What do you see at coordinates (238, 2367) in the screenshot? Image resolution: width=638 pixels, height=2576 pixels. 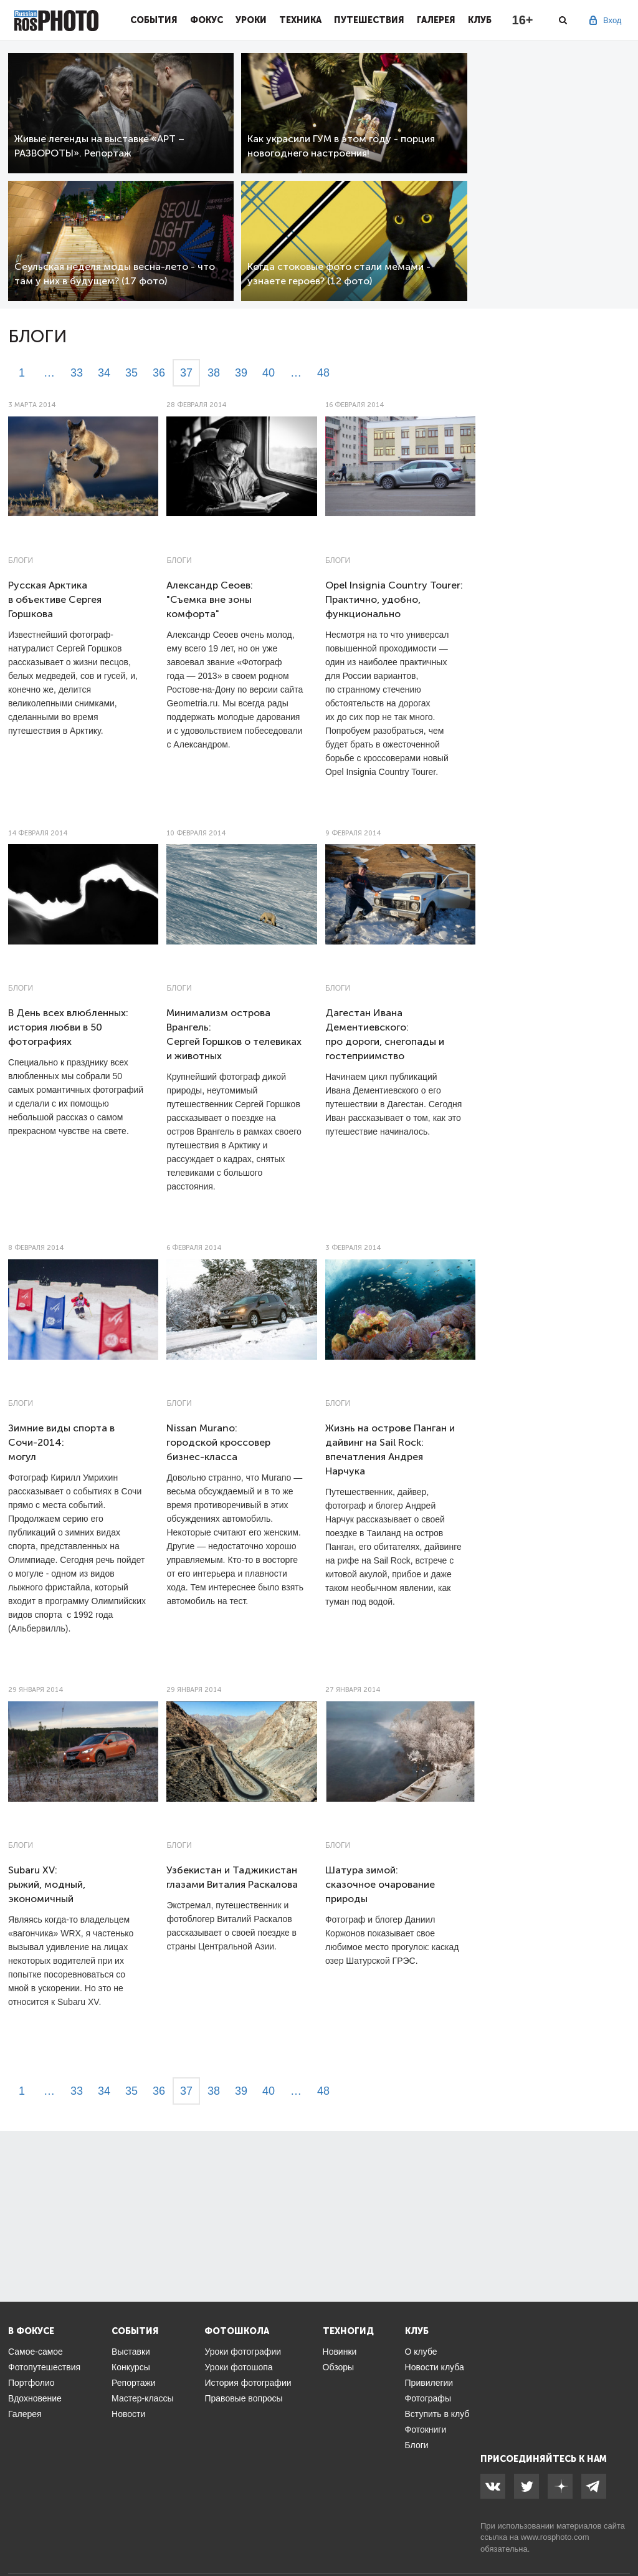 I see `Уроки фотошопа` at bounding box center [238, 2367].